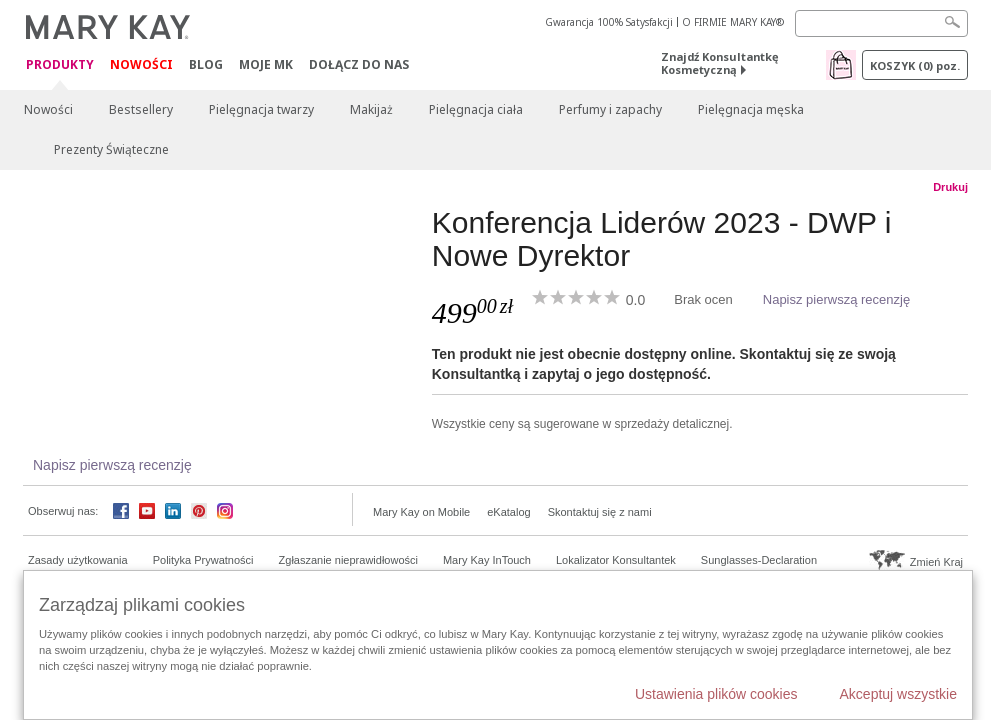  What do you see at coordinates (610, 109) in the screenshot?
I see `Perfumy i zapachy` at bounding box center [610, 109].